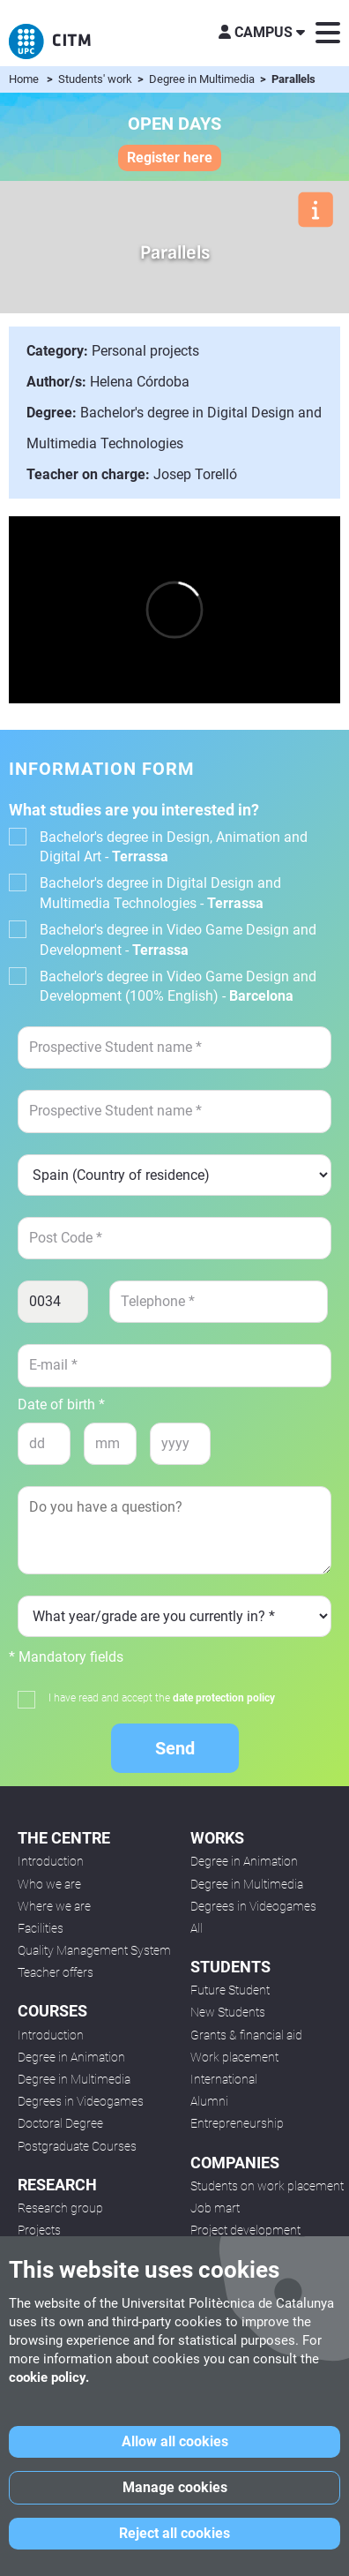 This screenshot has width=349, height=2576. Describe the element at coordinates (96, 79) in the screenshot. I see `Students' work` at that location.